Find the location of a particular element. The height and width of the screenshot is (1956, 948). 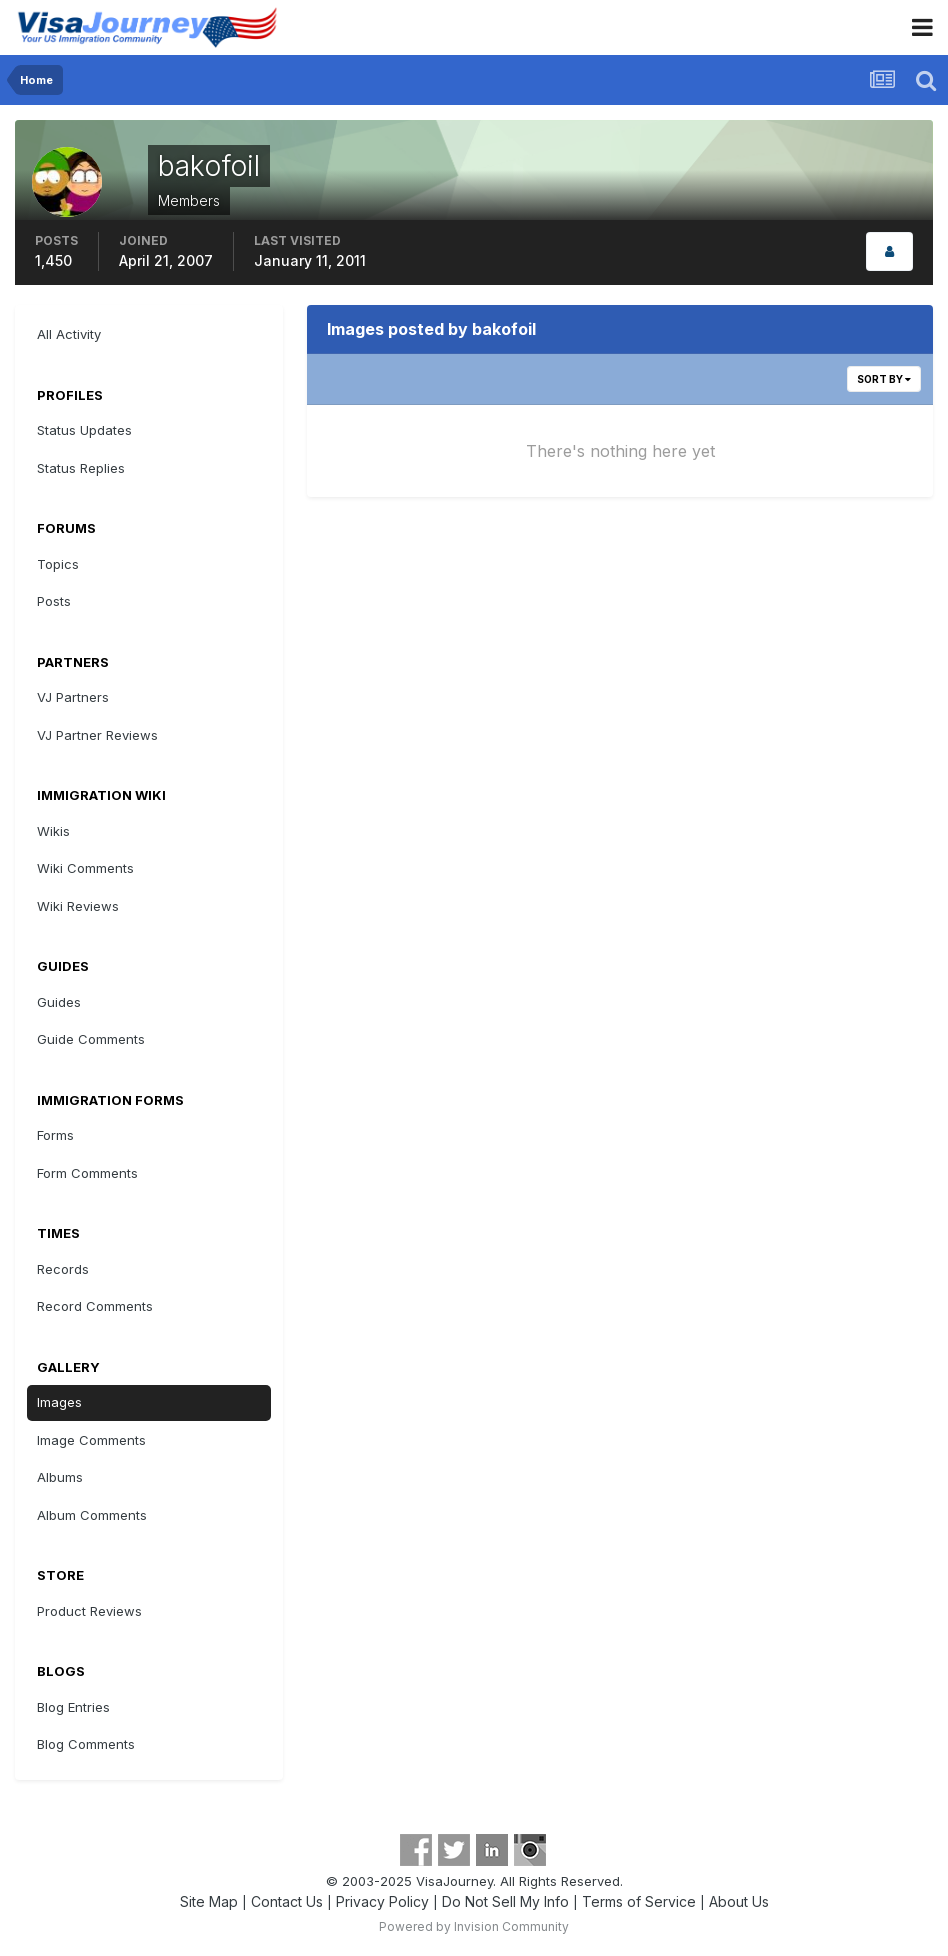

Site Map is located at coordinates (209, 1901).